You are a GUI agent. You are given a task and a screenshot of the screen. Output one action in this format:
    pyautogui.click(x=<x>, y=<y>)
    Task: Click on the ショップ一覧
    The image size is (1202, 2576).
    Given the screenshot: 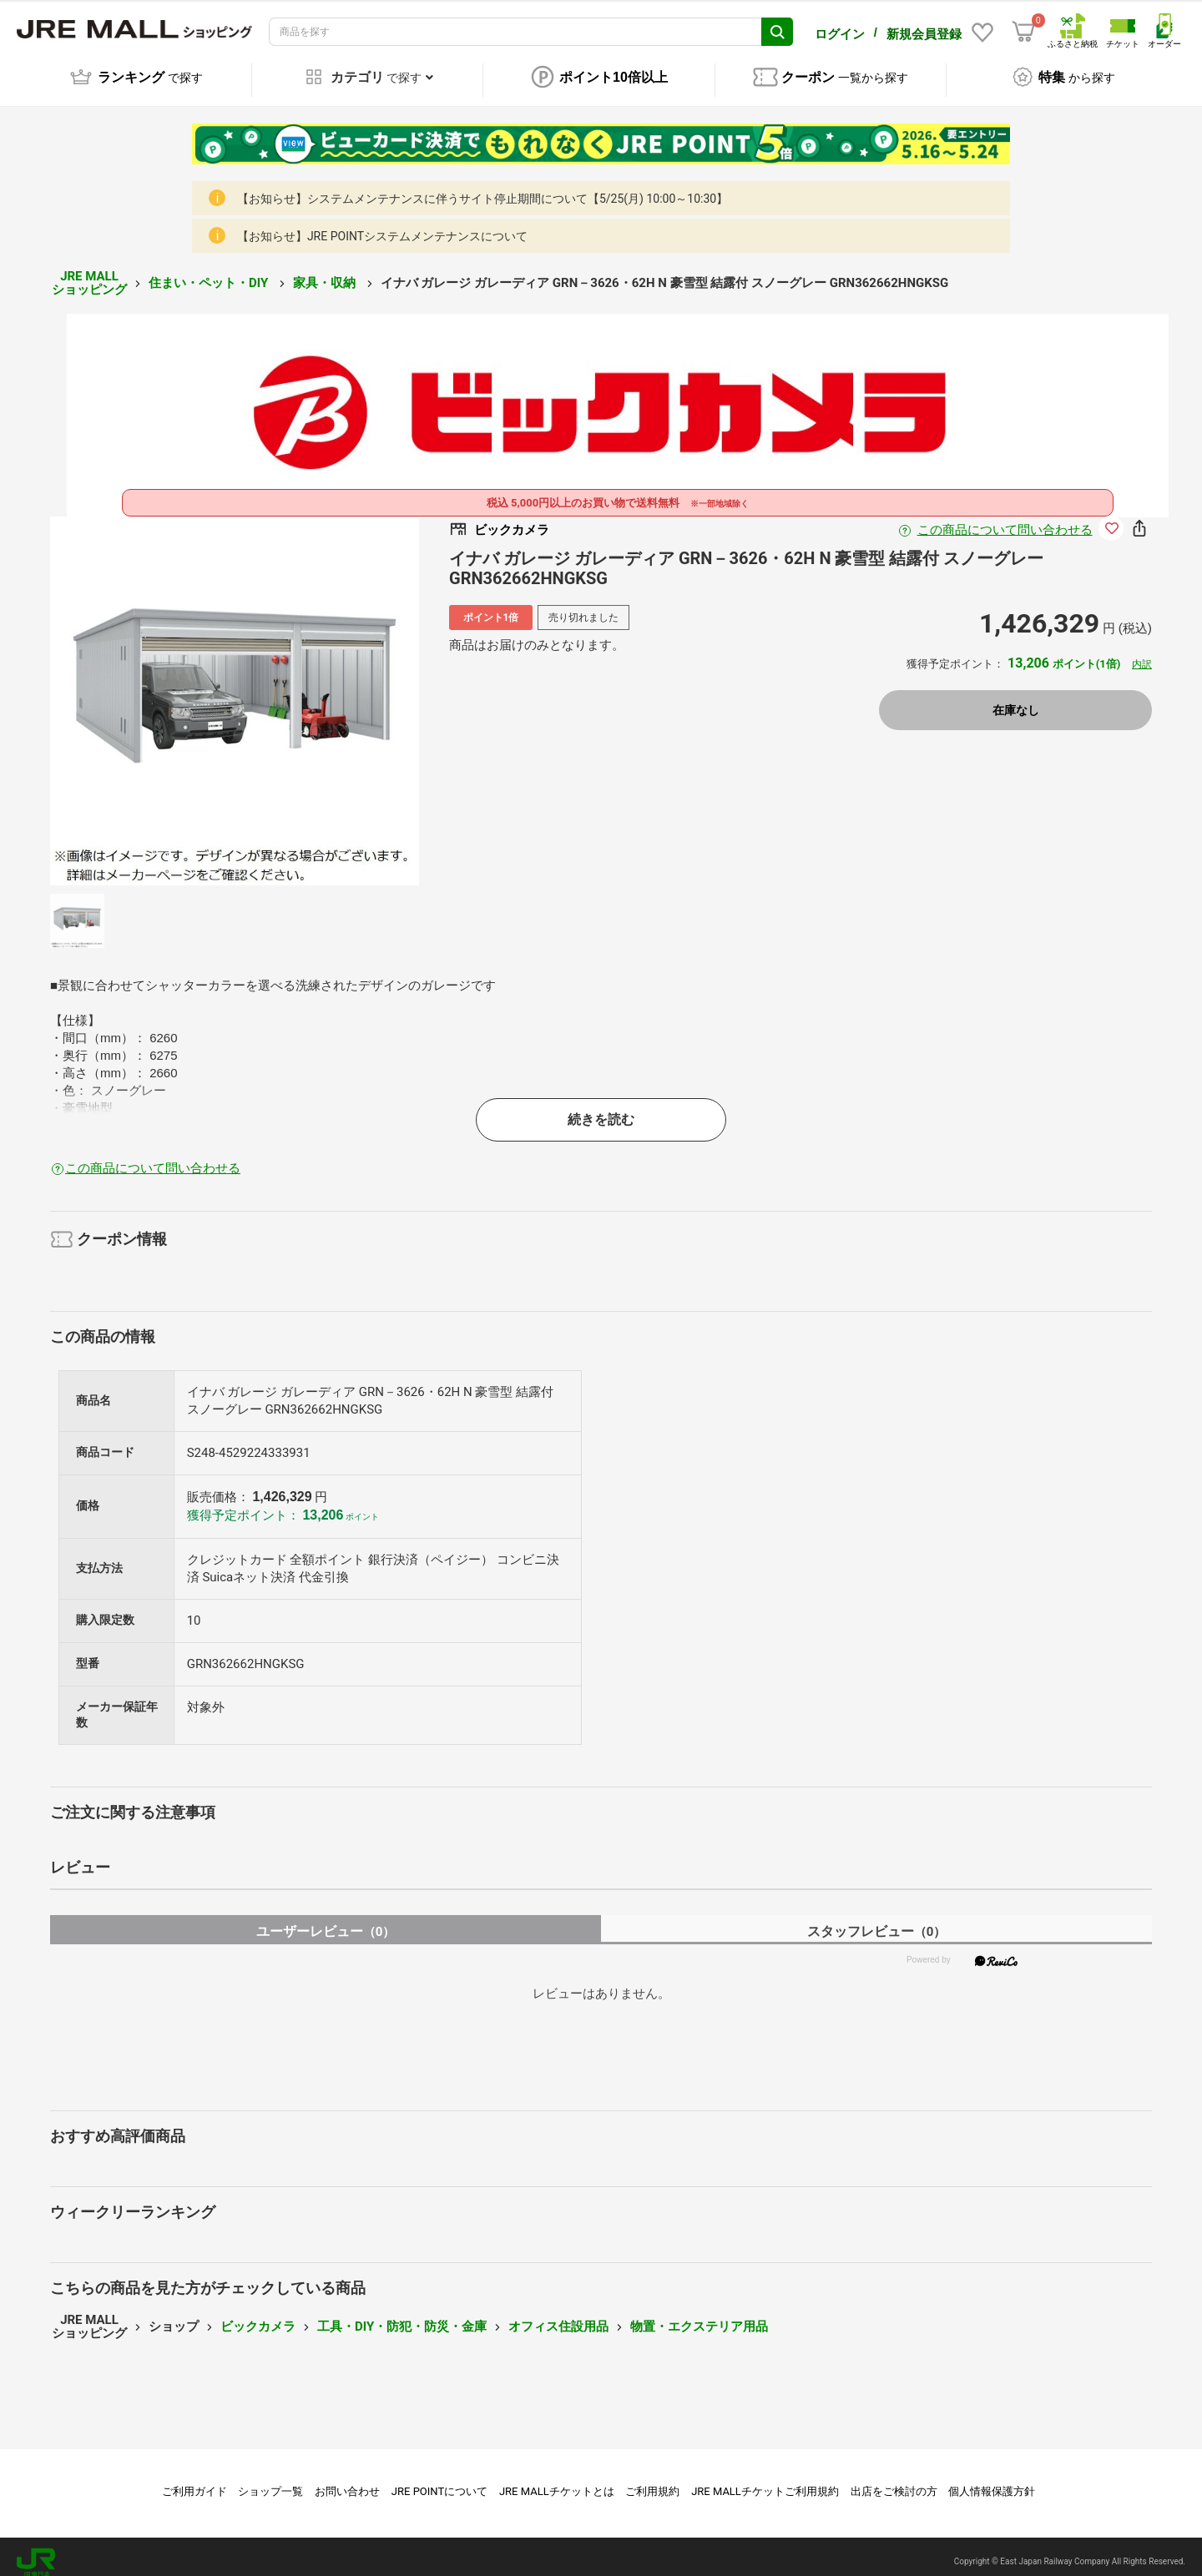 What is the action you would take?
    pyautogui.click(x=270, y=2479)
    